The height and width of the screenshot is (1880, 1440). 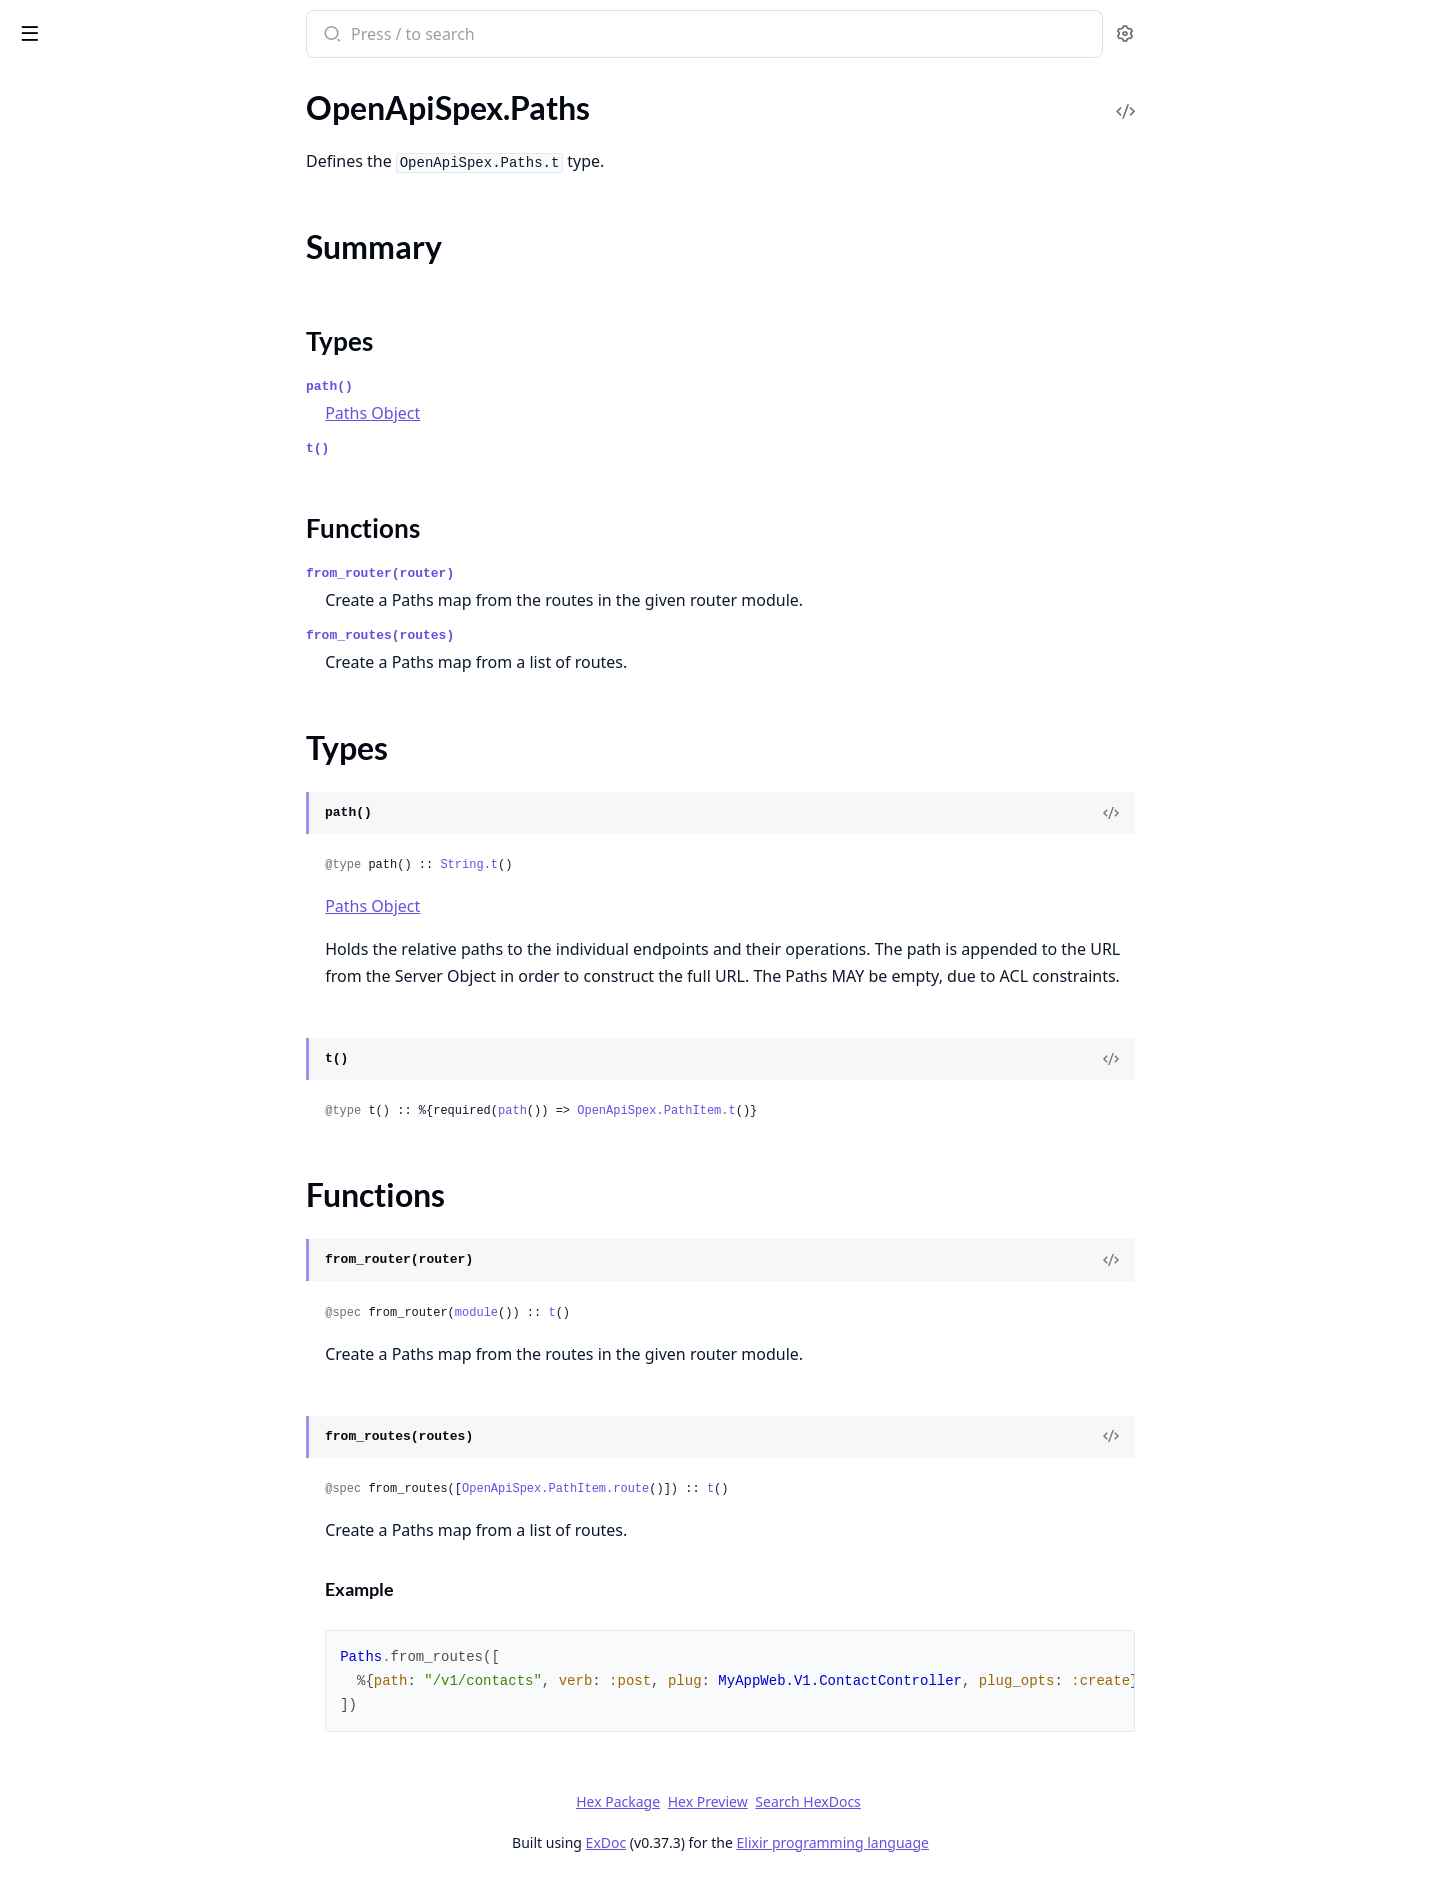 I want to click on OpenApiSpex.Xml, so click(x=77, y=1746).